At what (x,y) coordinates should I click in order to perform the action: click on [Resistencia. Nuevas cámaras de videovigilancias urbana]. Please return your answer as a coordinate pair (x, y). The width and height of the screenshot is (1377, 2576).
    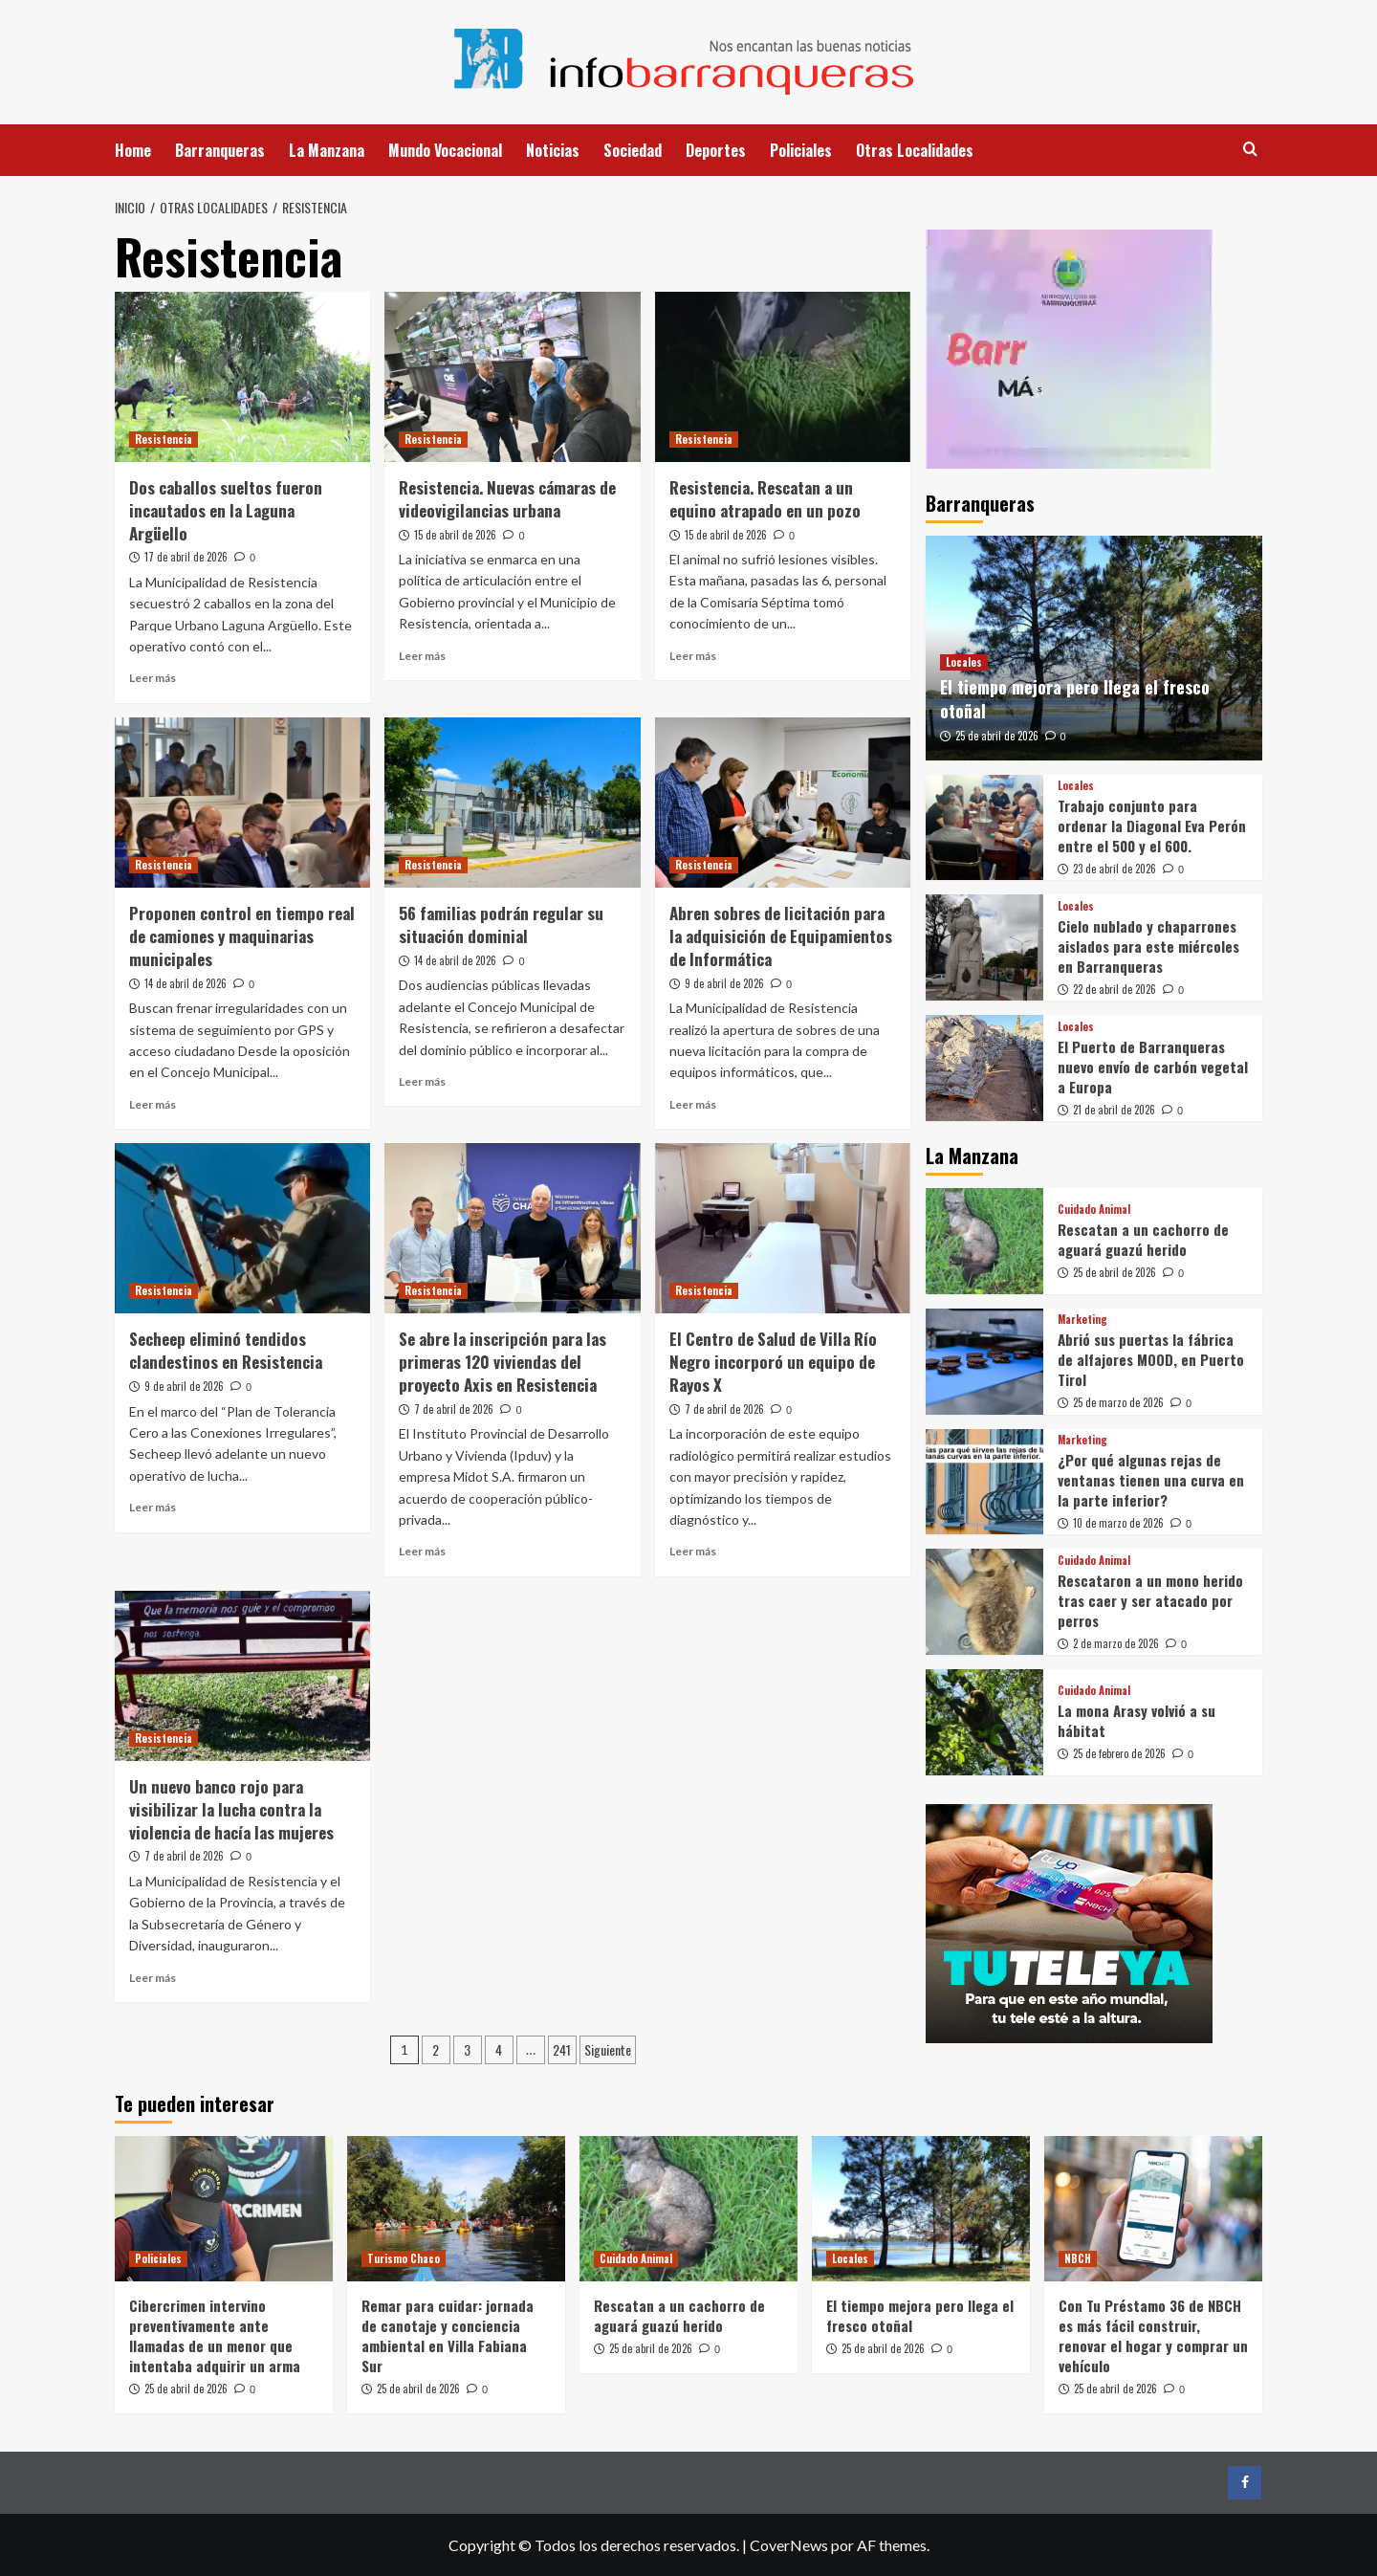
    Looking at the image, I should click on (512, 377).